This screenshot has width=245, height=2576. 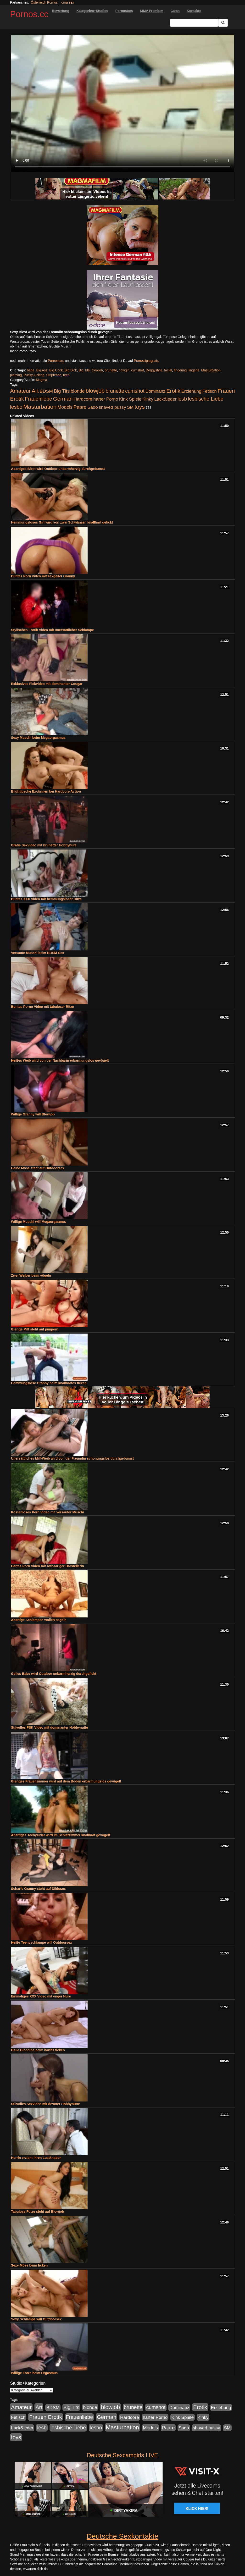 I want to click on Hardcore [Hardcore (203 Einträge)], so click(x=82, y=399).